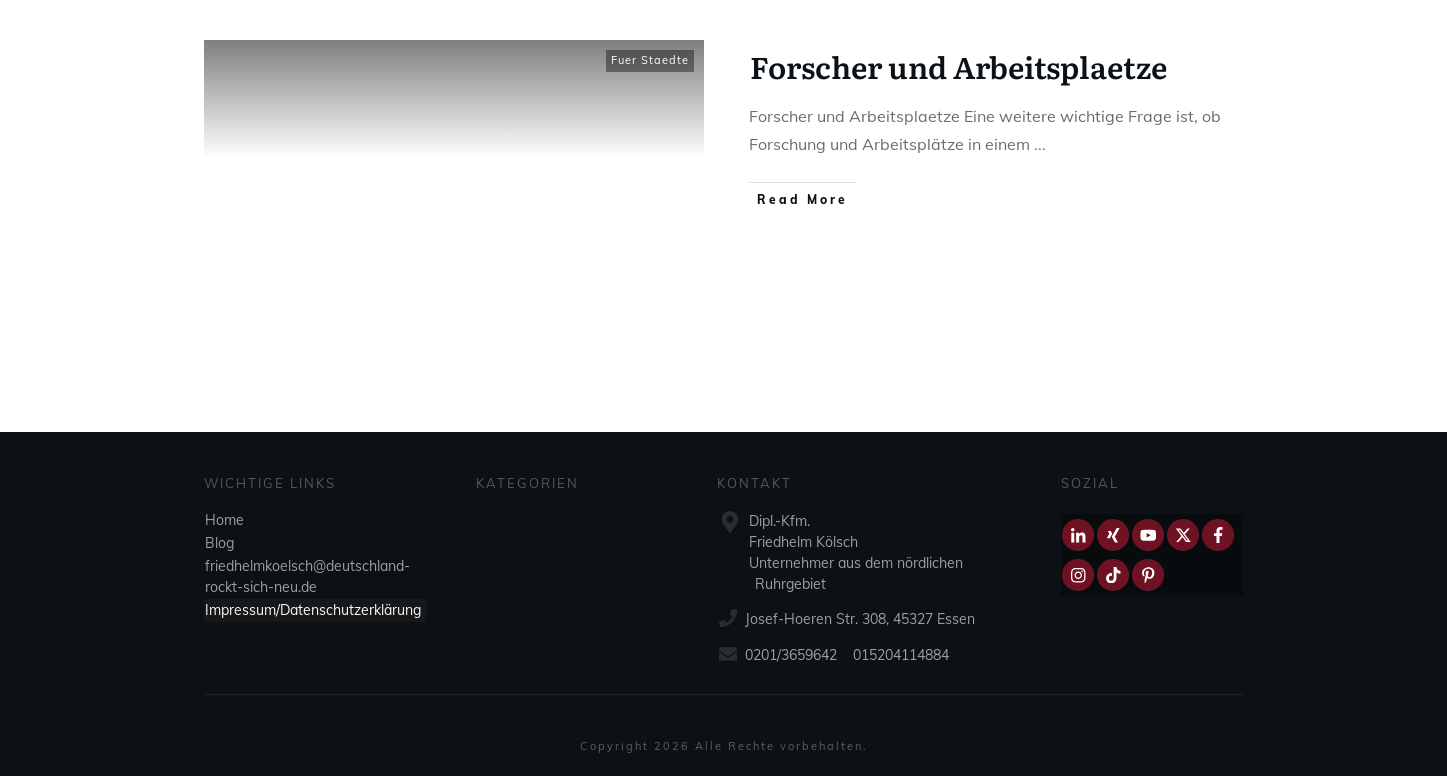  Describe the element at coordinates (650, 60) in the screenshot. I see `Fuer Staedte` at that location.